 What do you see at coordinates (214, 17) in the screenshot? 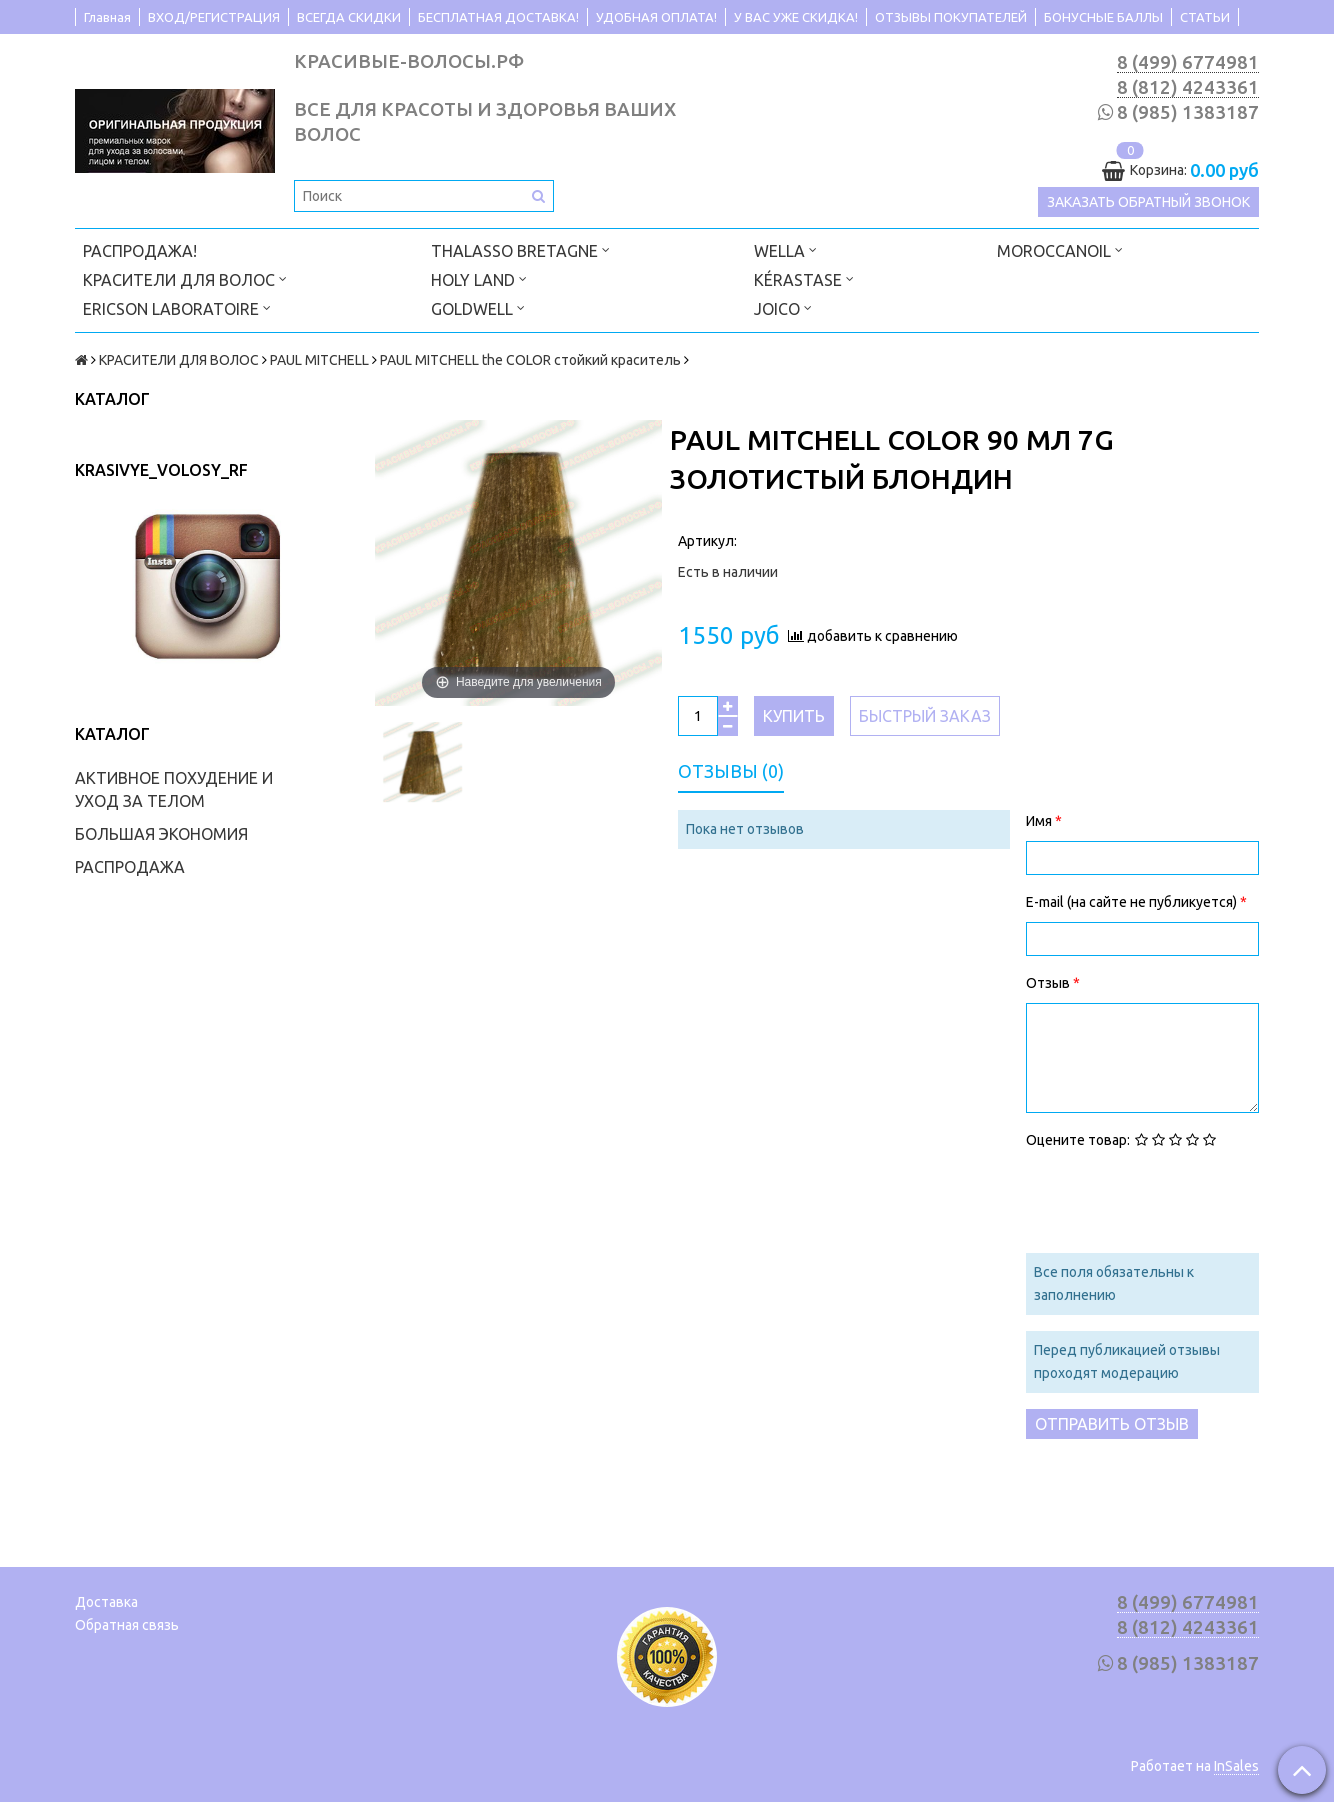
I see `ВХОД/РЕГИСТРАЦИЯ` at bounding box center [214, 17].